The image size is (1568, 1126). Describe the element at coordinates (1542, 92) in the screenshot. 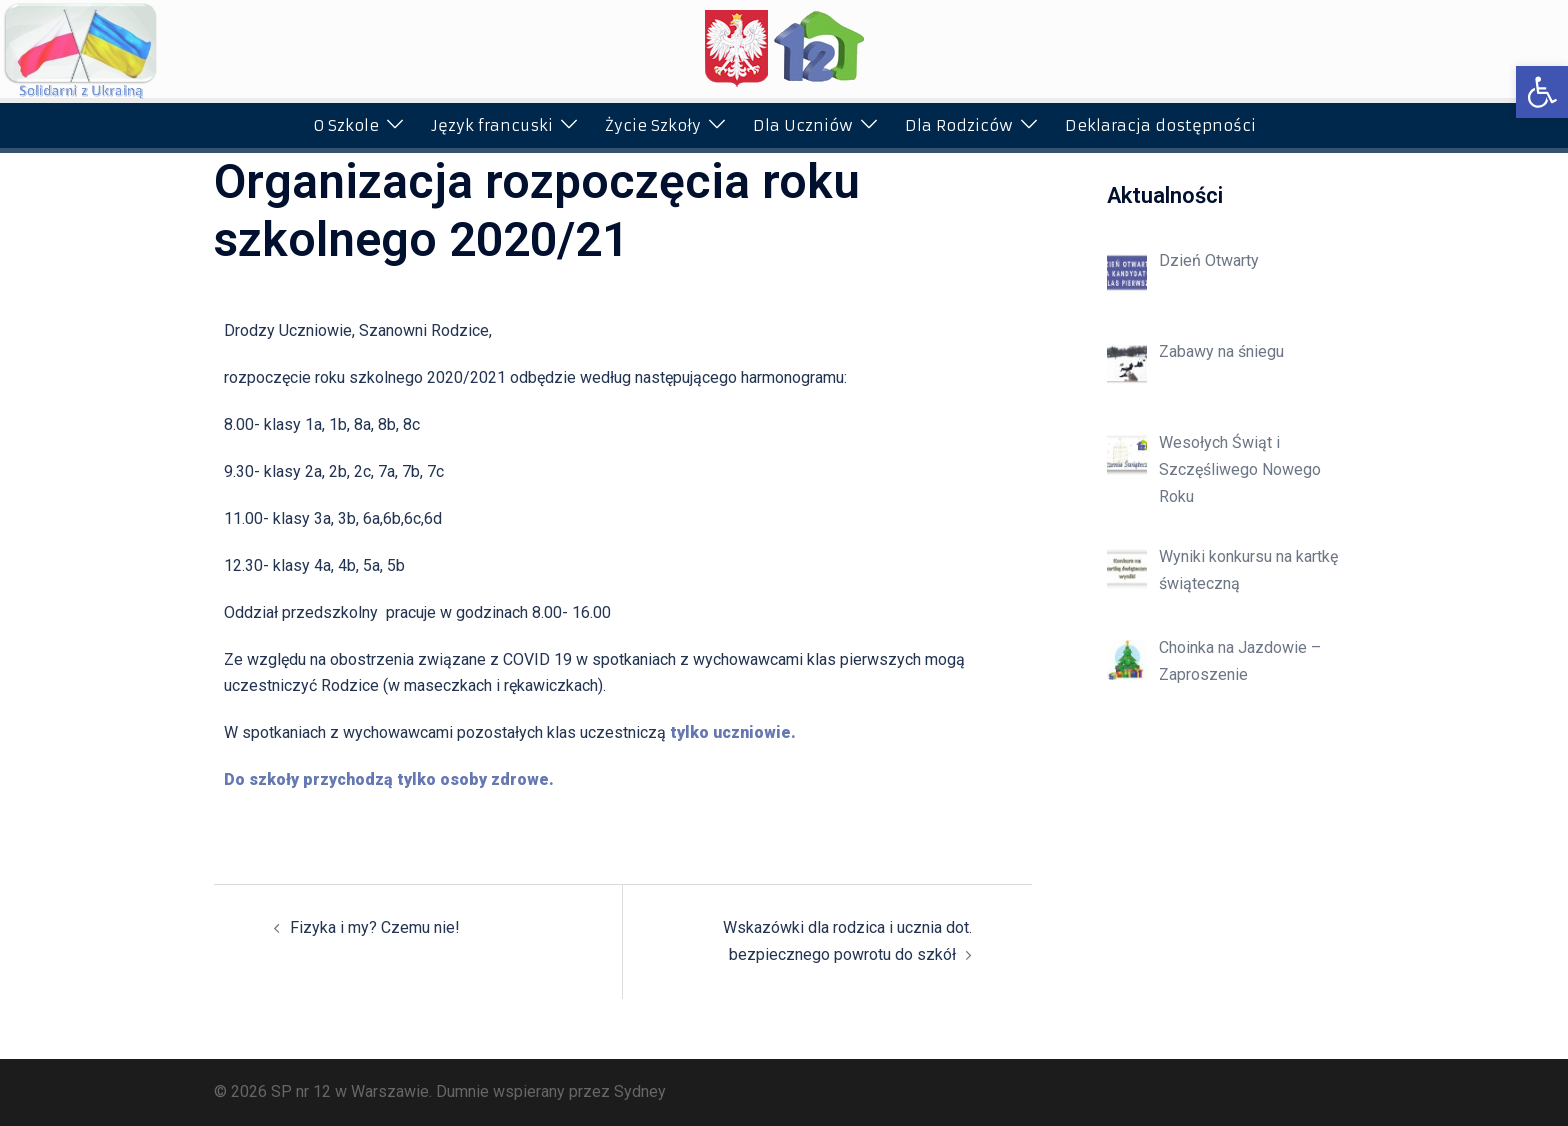

I see `[button]` at that location.